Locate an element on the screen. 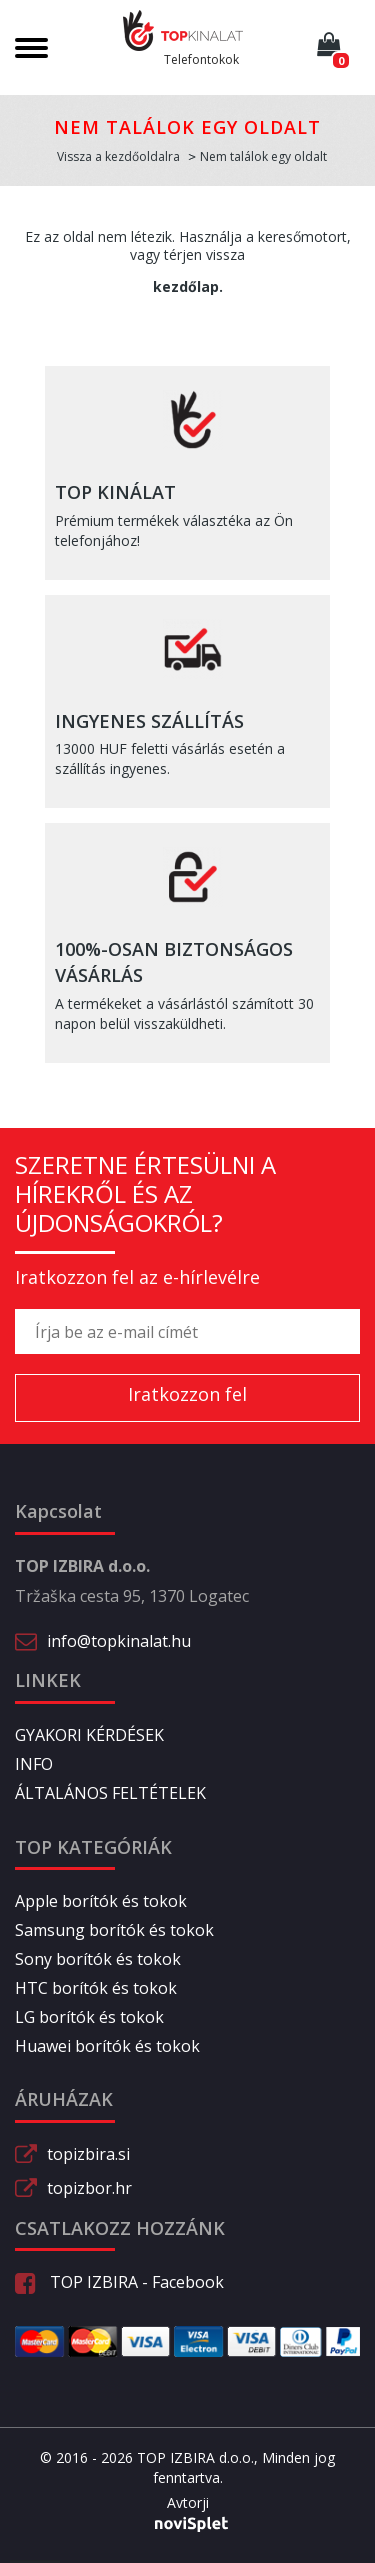 This screenshot has width=375, height=2563. Apple borítók és tokok is located at coordinates (101, 1901).